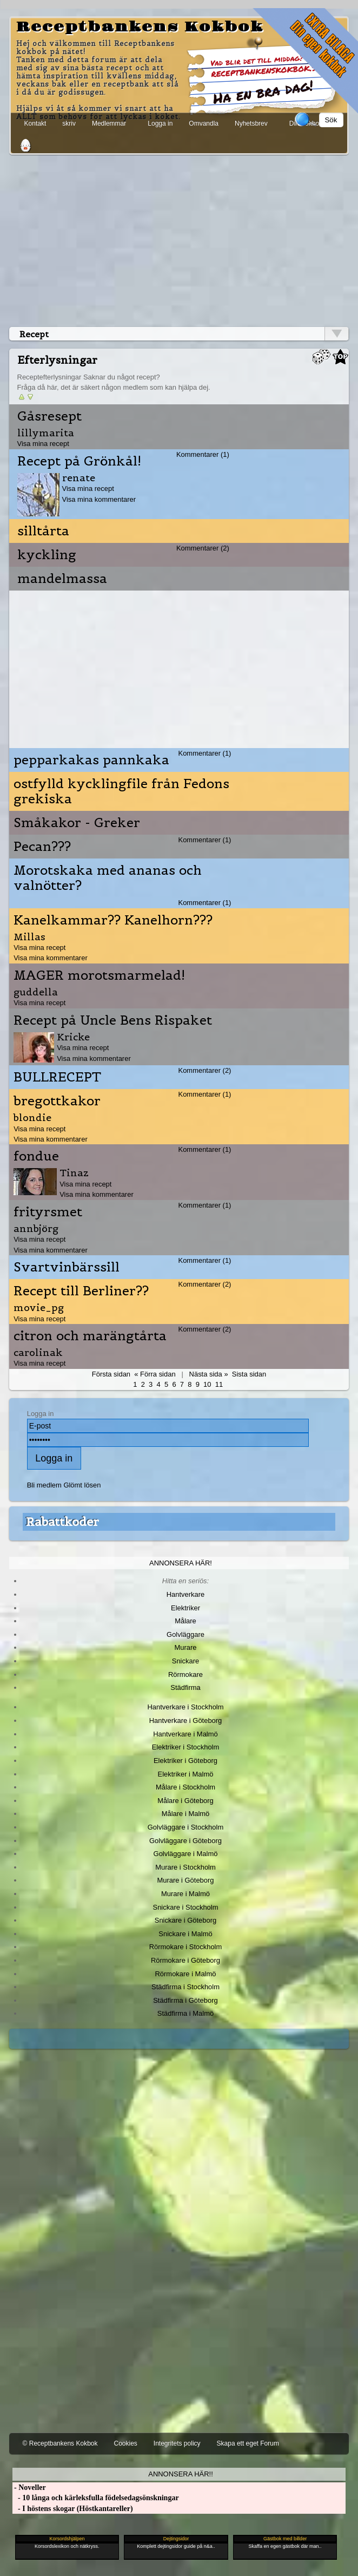  What do you see at coordinates (180, 1563) in the screenshot?
I see `Annonsera här!` at bounding box center [180, 1563].